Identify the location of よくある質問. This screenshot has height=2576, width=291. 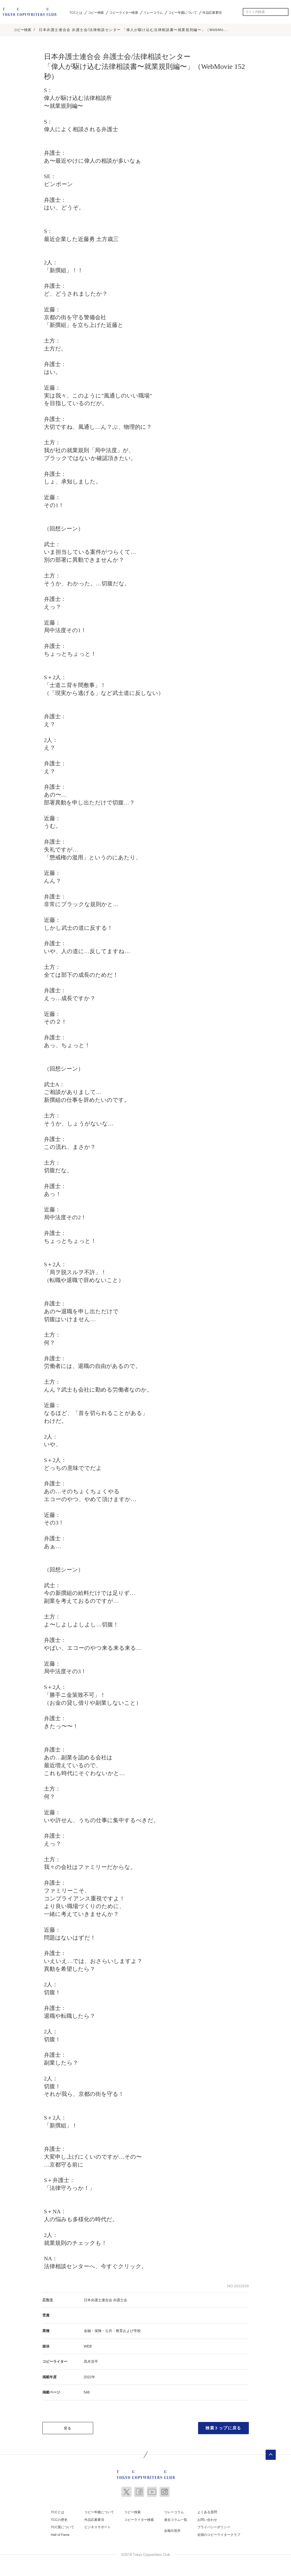
(207, 2510).